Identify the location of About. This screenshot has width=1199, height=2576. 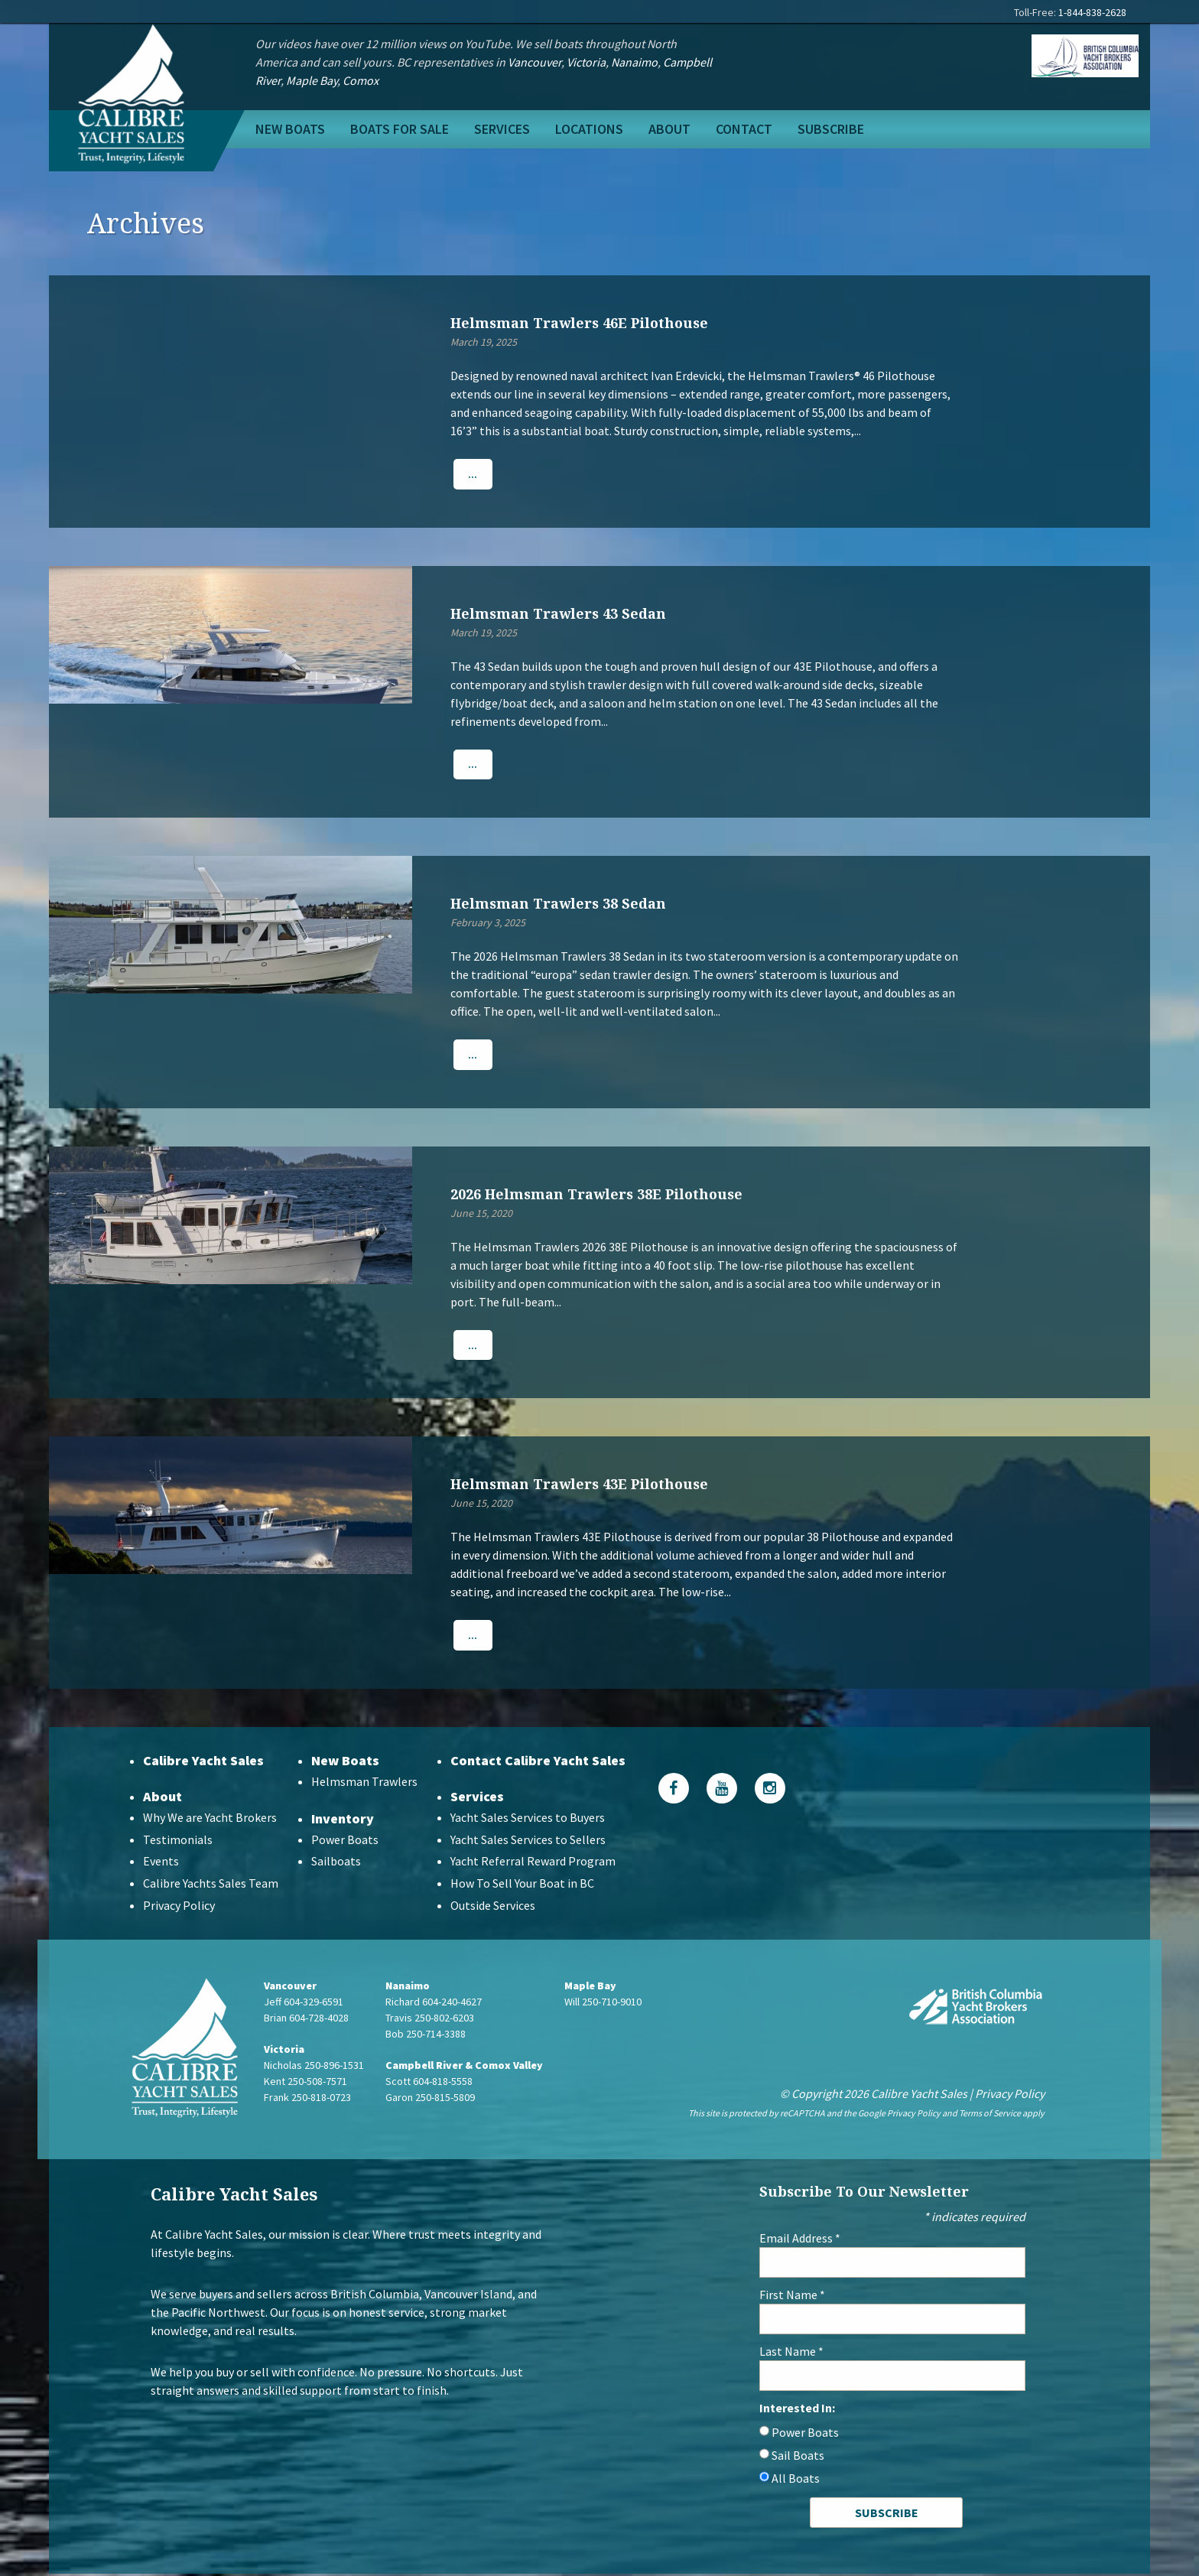
(669, 129).